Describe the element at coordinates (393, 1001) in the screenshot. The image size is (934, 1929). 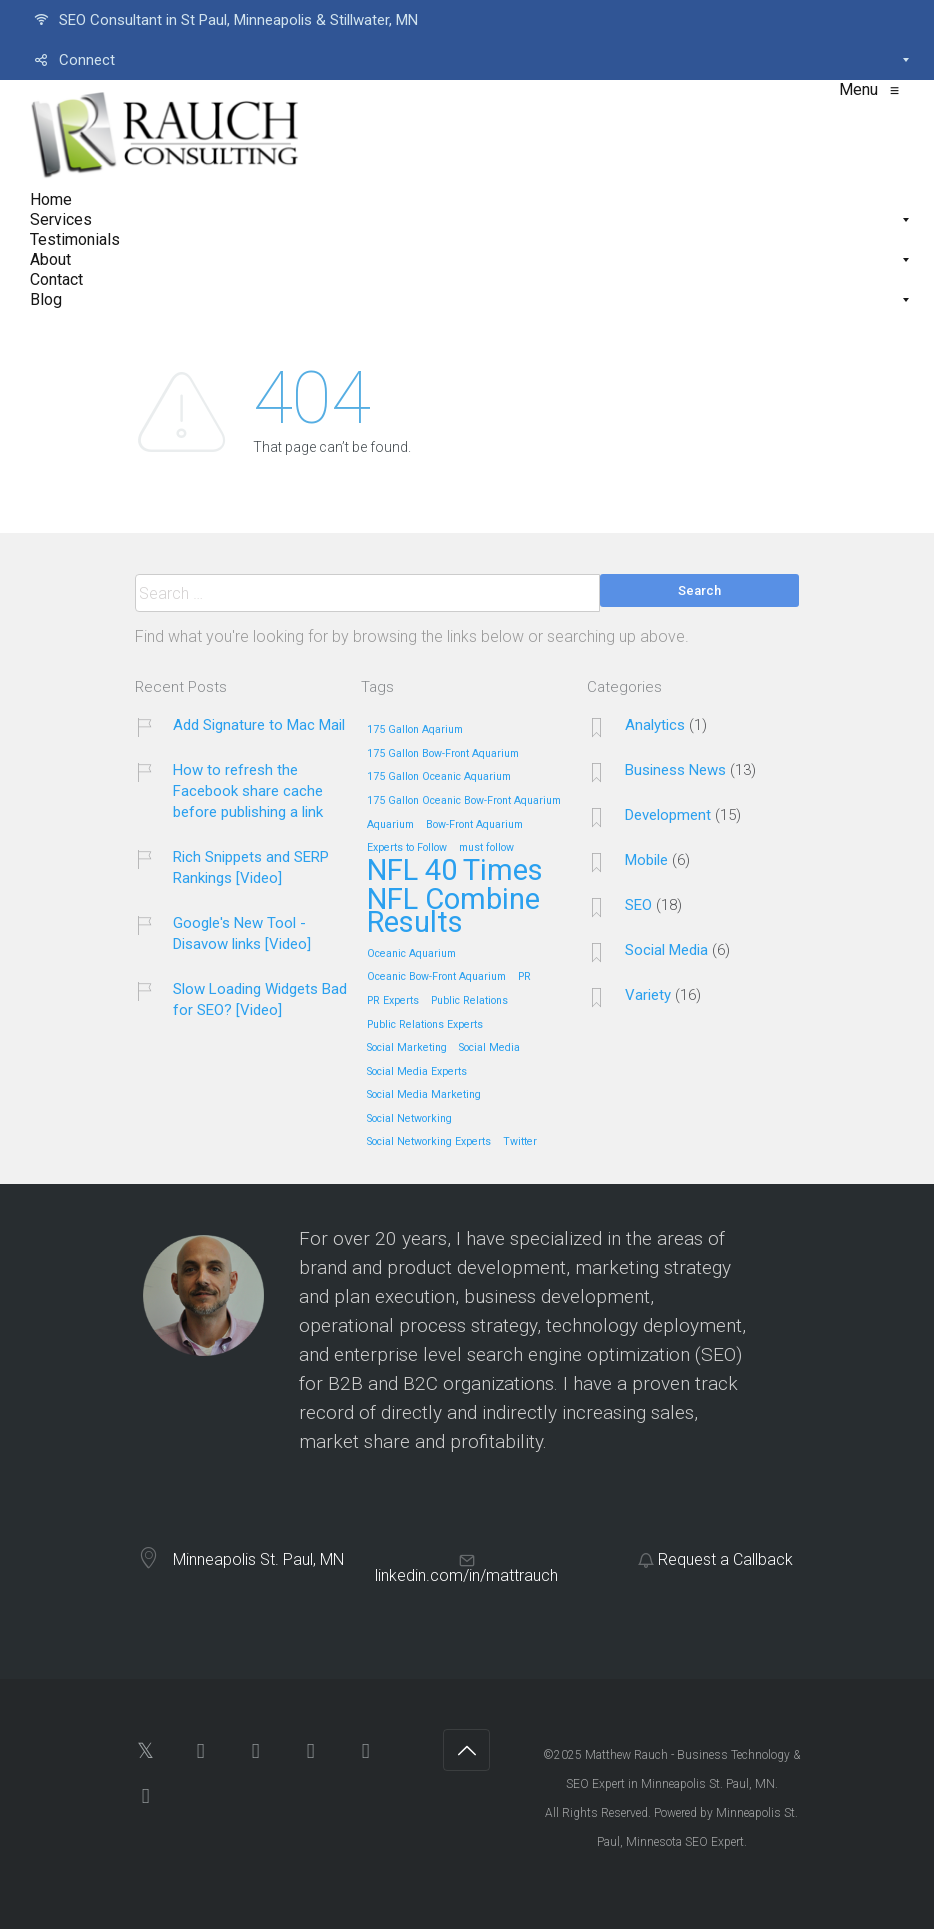
I see `PR Experts [PR Experts (1 item)]` at that location.